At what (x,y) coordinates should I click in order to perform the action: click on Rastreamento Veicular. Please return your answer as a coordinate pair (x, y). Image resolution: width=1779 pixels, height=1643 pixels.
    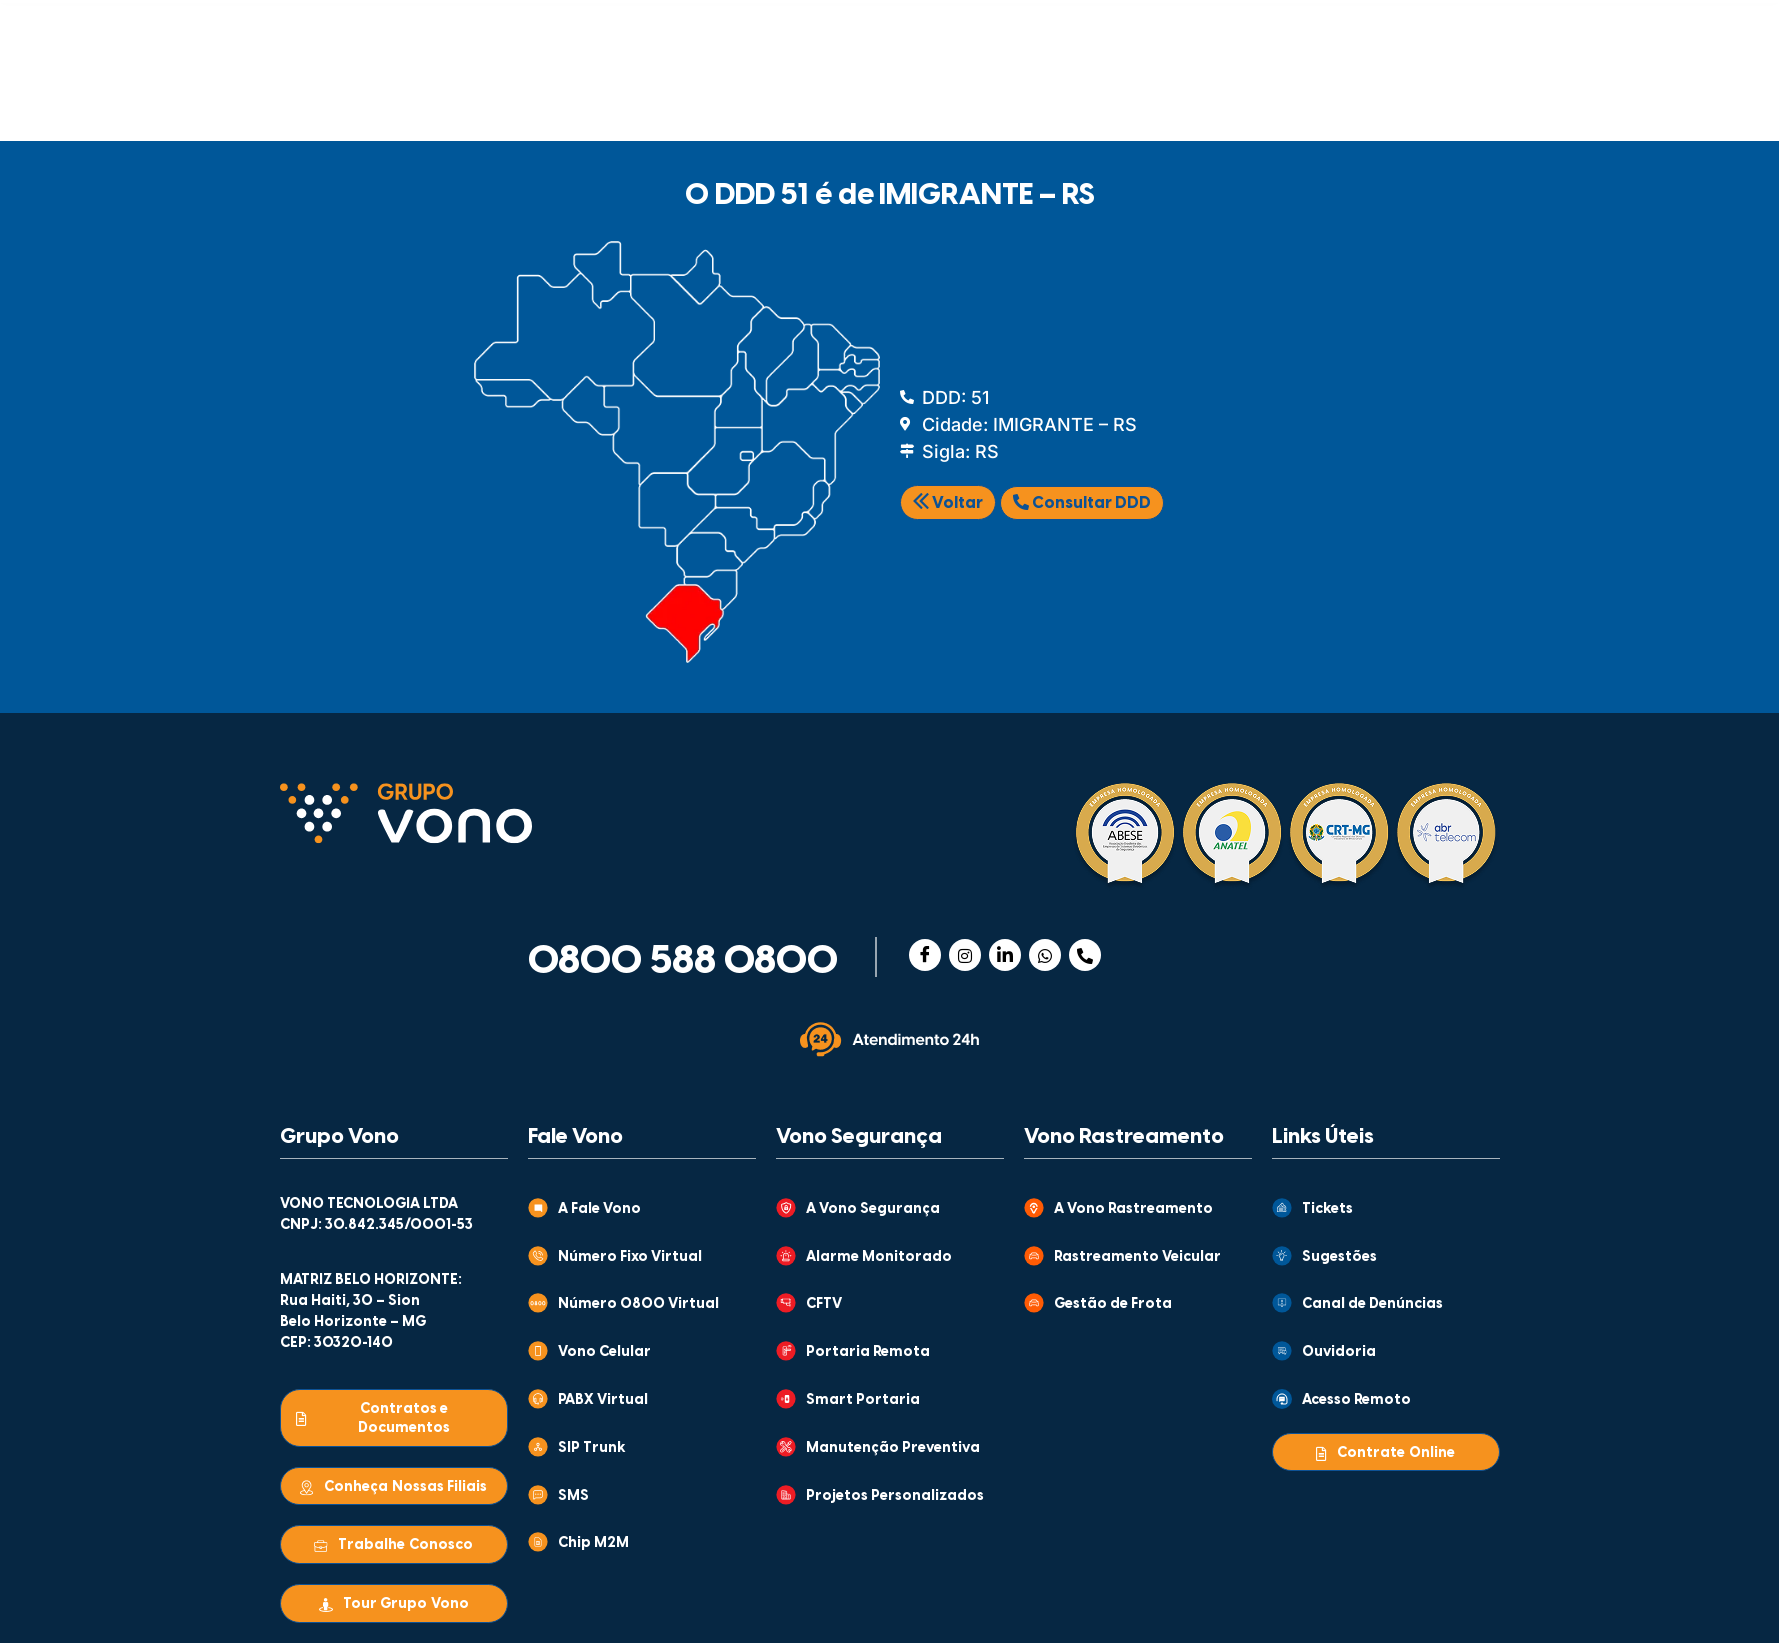
    Looking at the image, I should click on (1137, 1257).